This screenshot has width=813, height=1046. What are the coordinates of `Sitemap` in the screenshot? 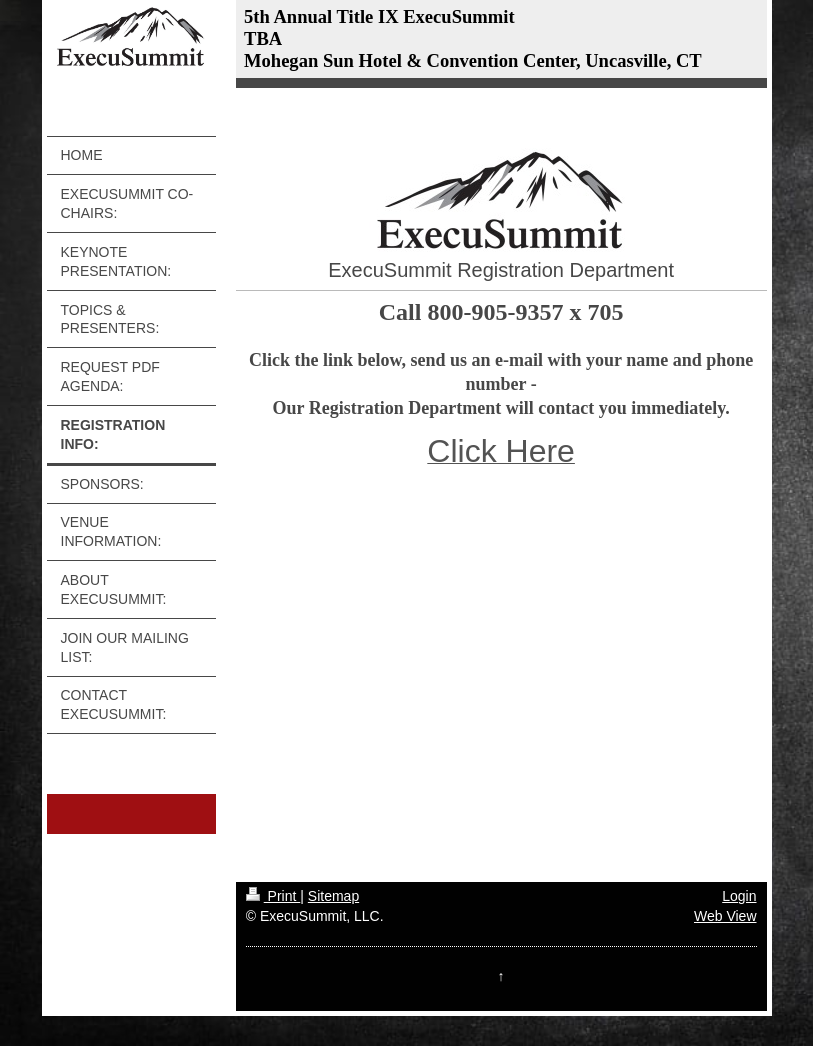 It's located at (333, 896).